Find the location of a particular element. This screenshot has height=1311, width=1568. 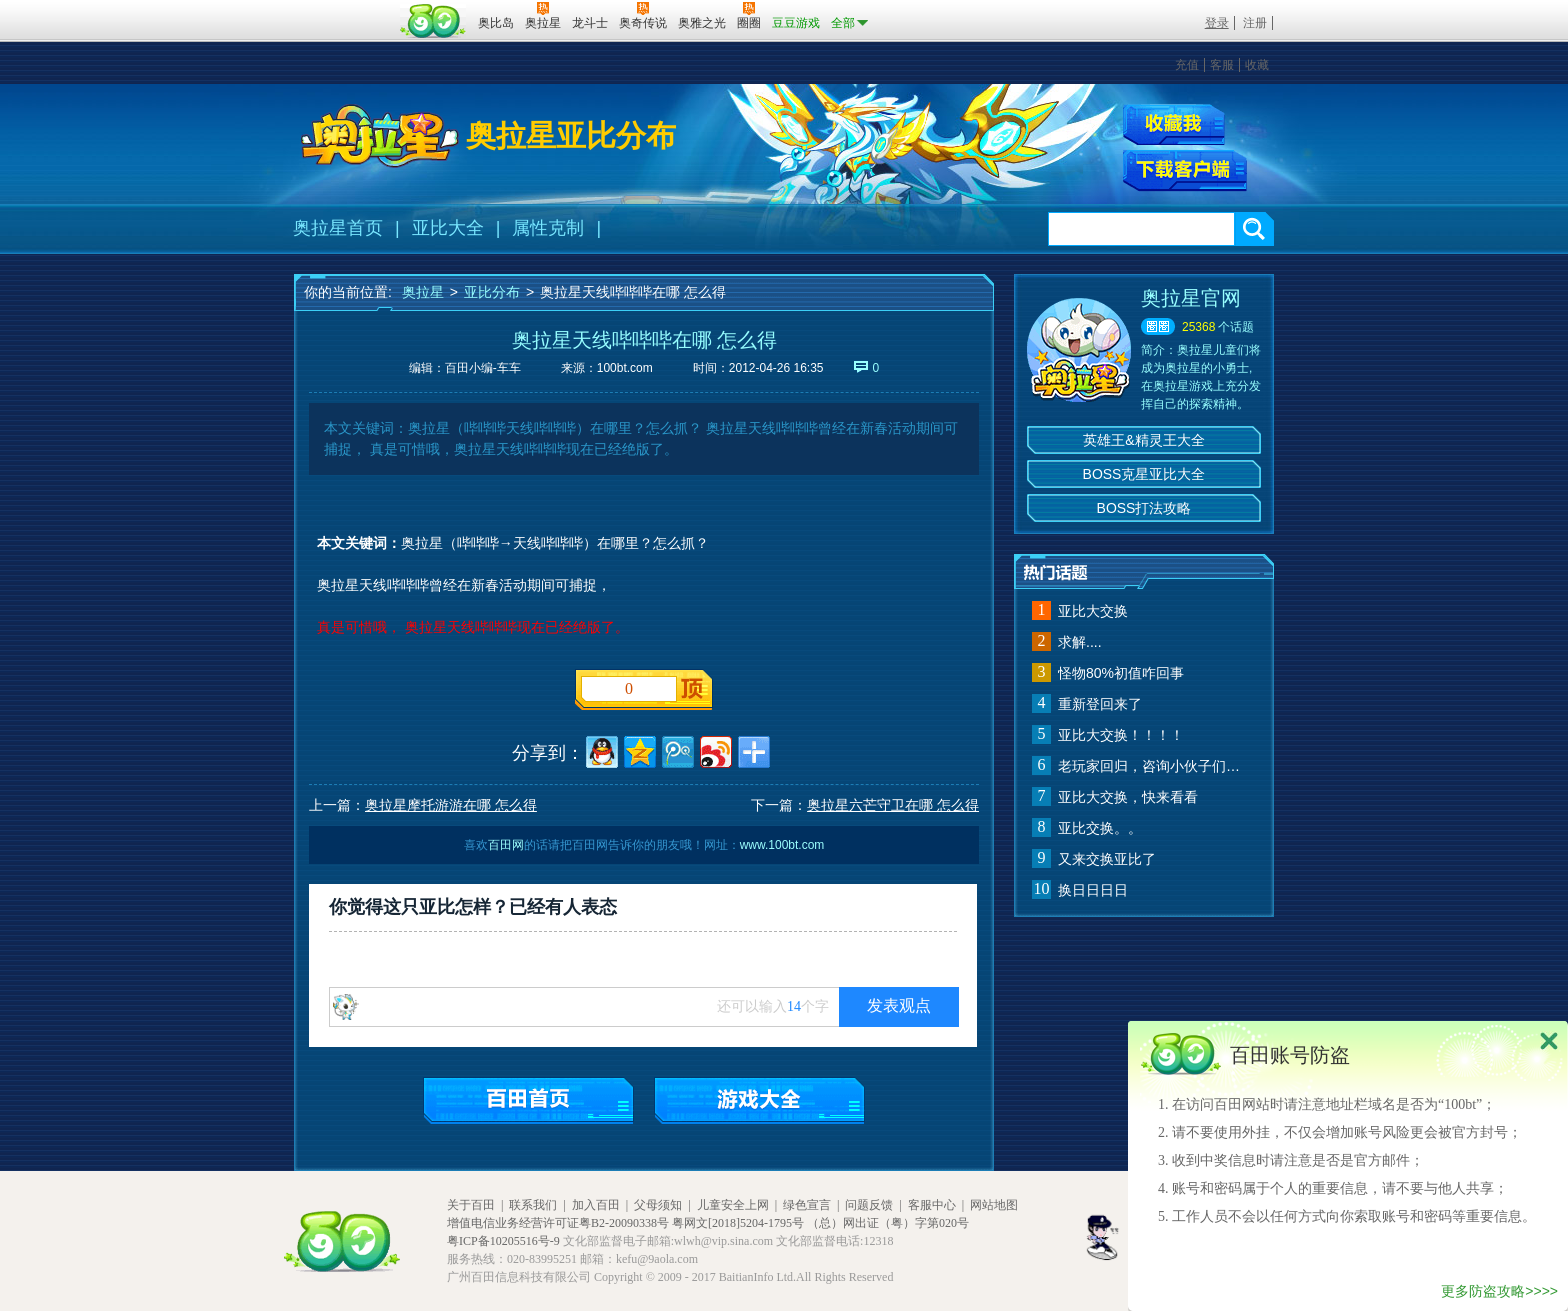

奥拉星首页 is located at coordinates (338, 228).